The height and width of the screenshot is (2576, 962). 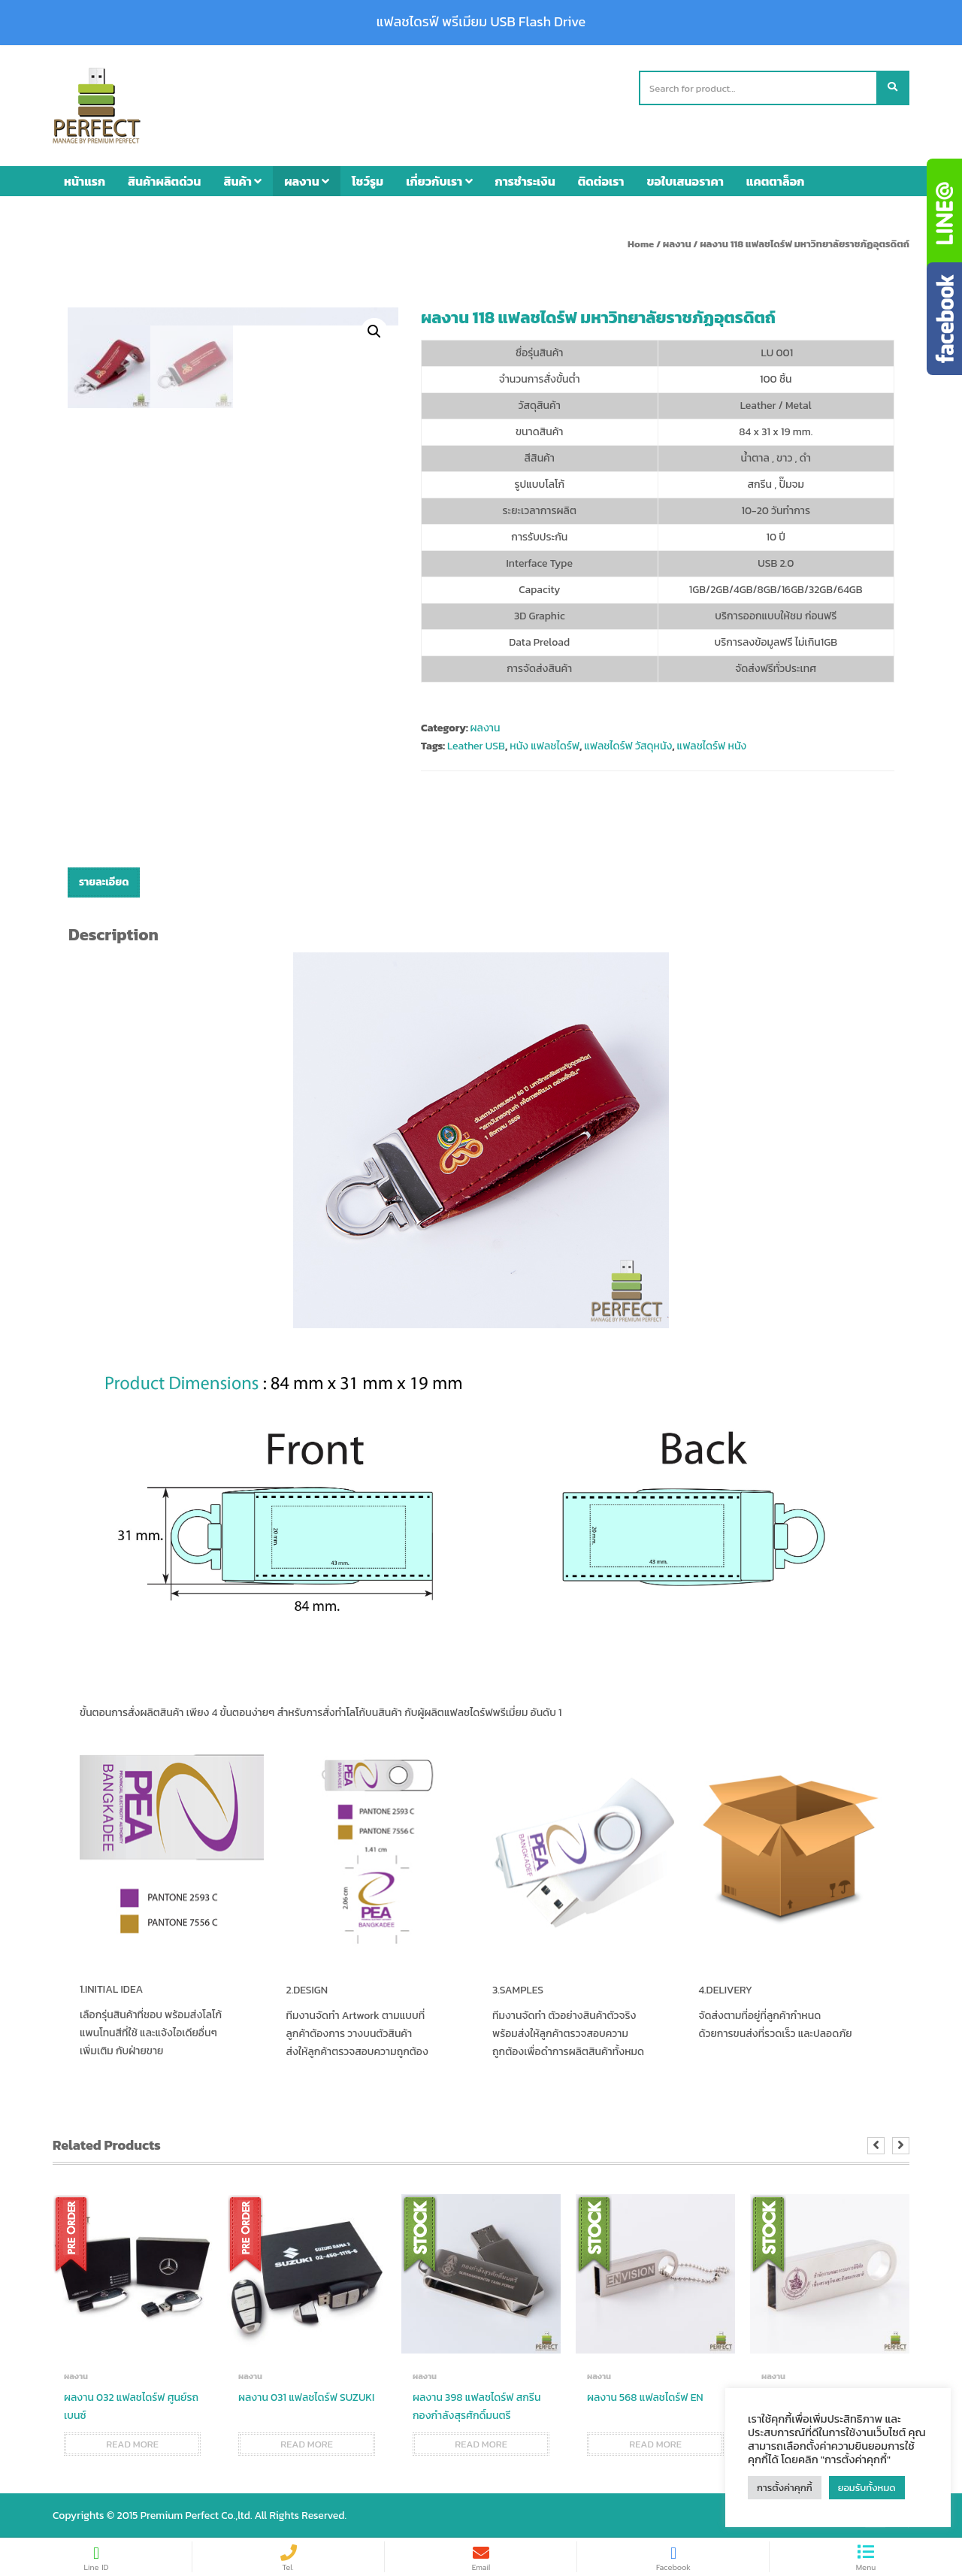 What do you see at coordinates (439, 181) in the screenshot?
I see `เกี่ยวกับเรา` at bounding box center [439, 181].